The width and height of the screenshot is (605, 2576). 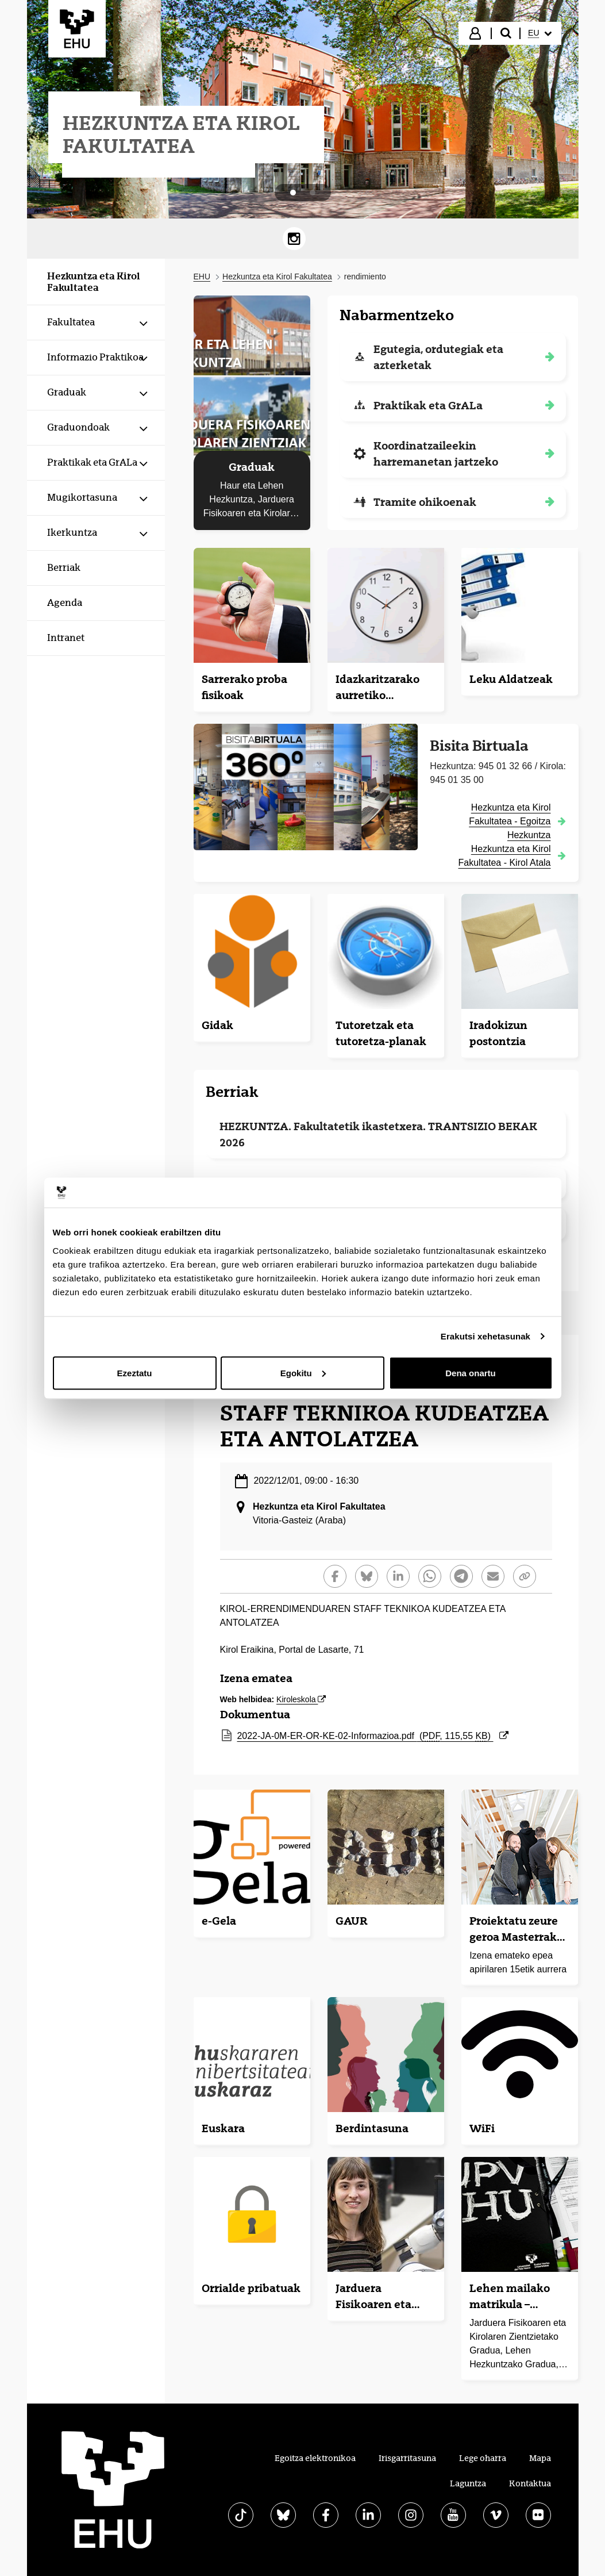 What do you see at coordinates (301, 1699) in the screenshot?
I see `Kiroleskola` at bounding box center [301, 1699].